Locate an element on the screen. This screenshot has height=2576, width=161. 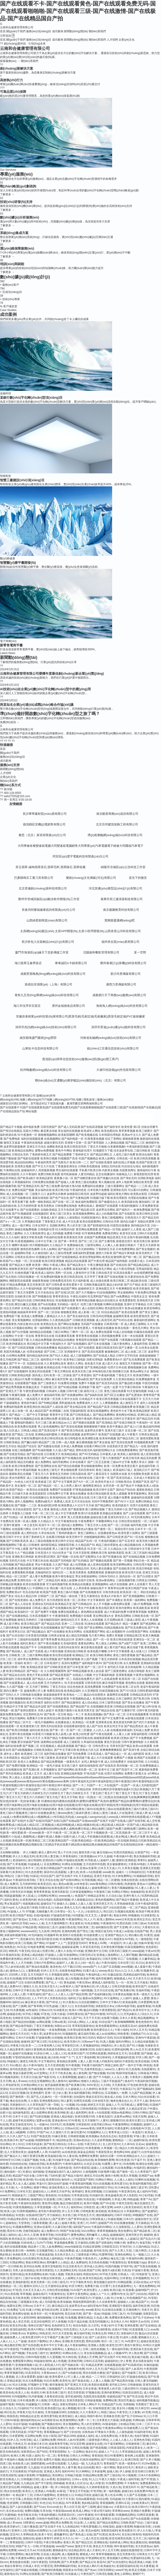
日本免费黄网站 is located at coordinates (125, 1249).